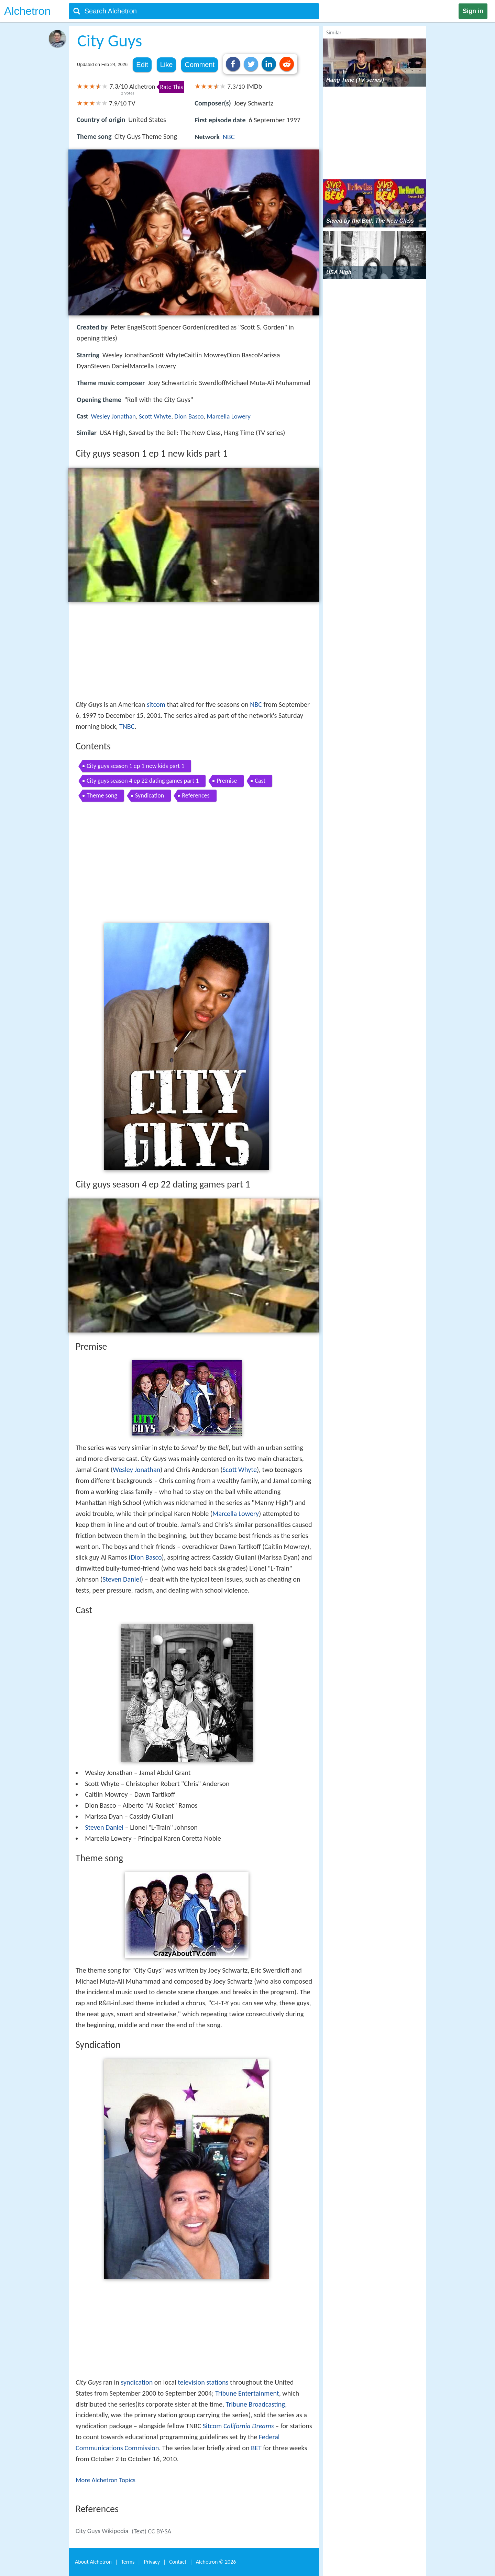 The width and height of the screenshot is (495, 2576). What do you see at coordinates (127, 726) in the screenshot?
I see `TNBC` at bounding box center [127, 726].